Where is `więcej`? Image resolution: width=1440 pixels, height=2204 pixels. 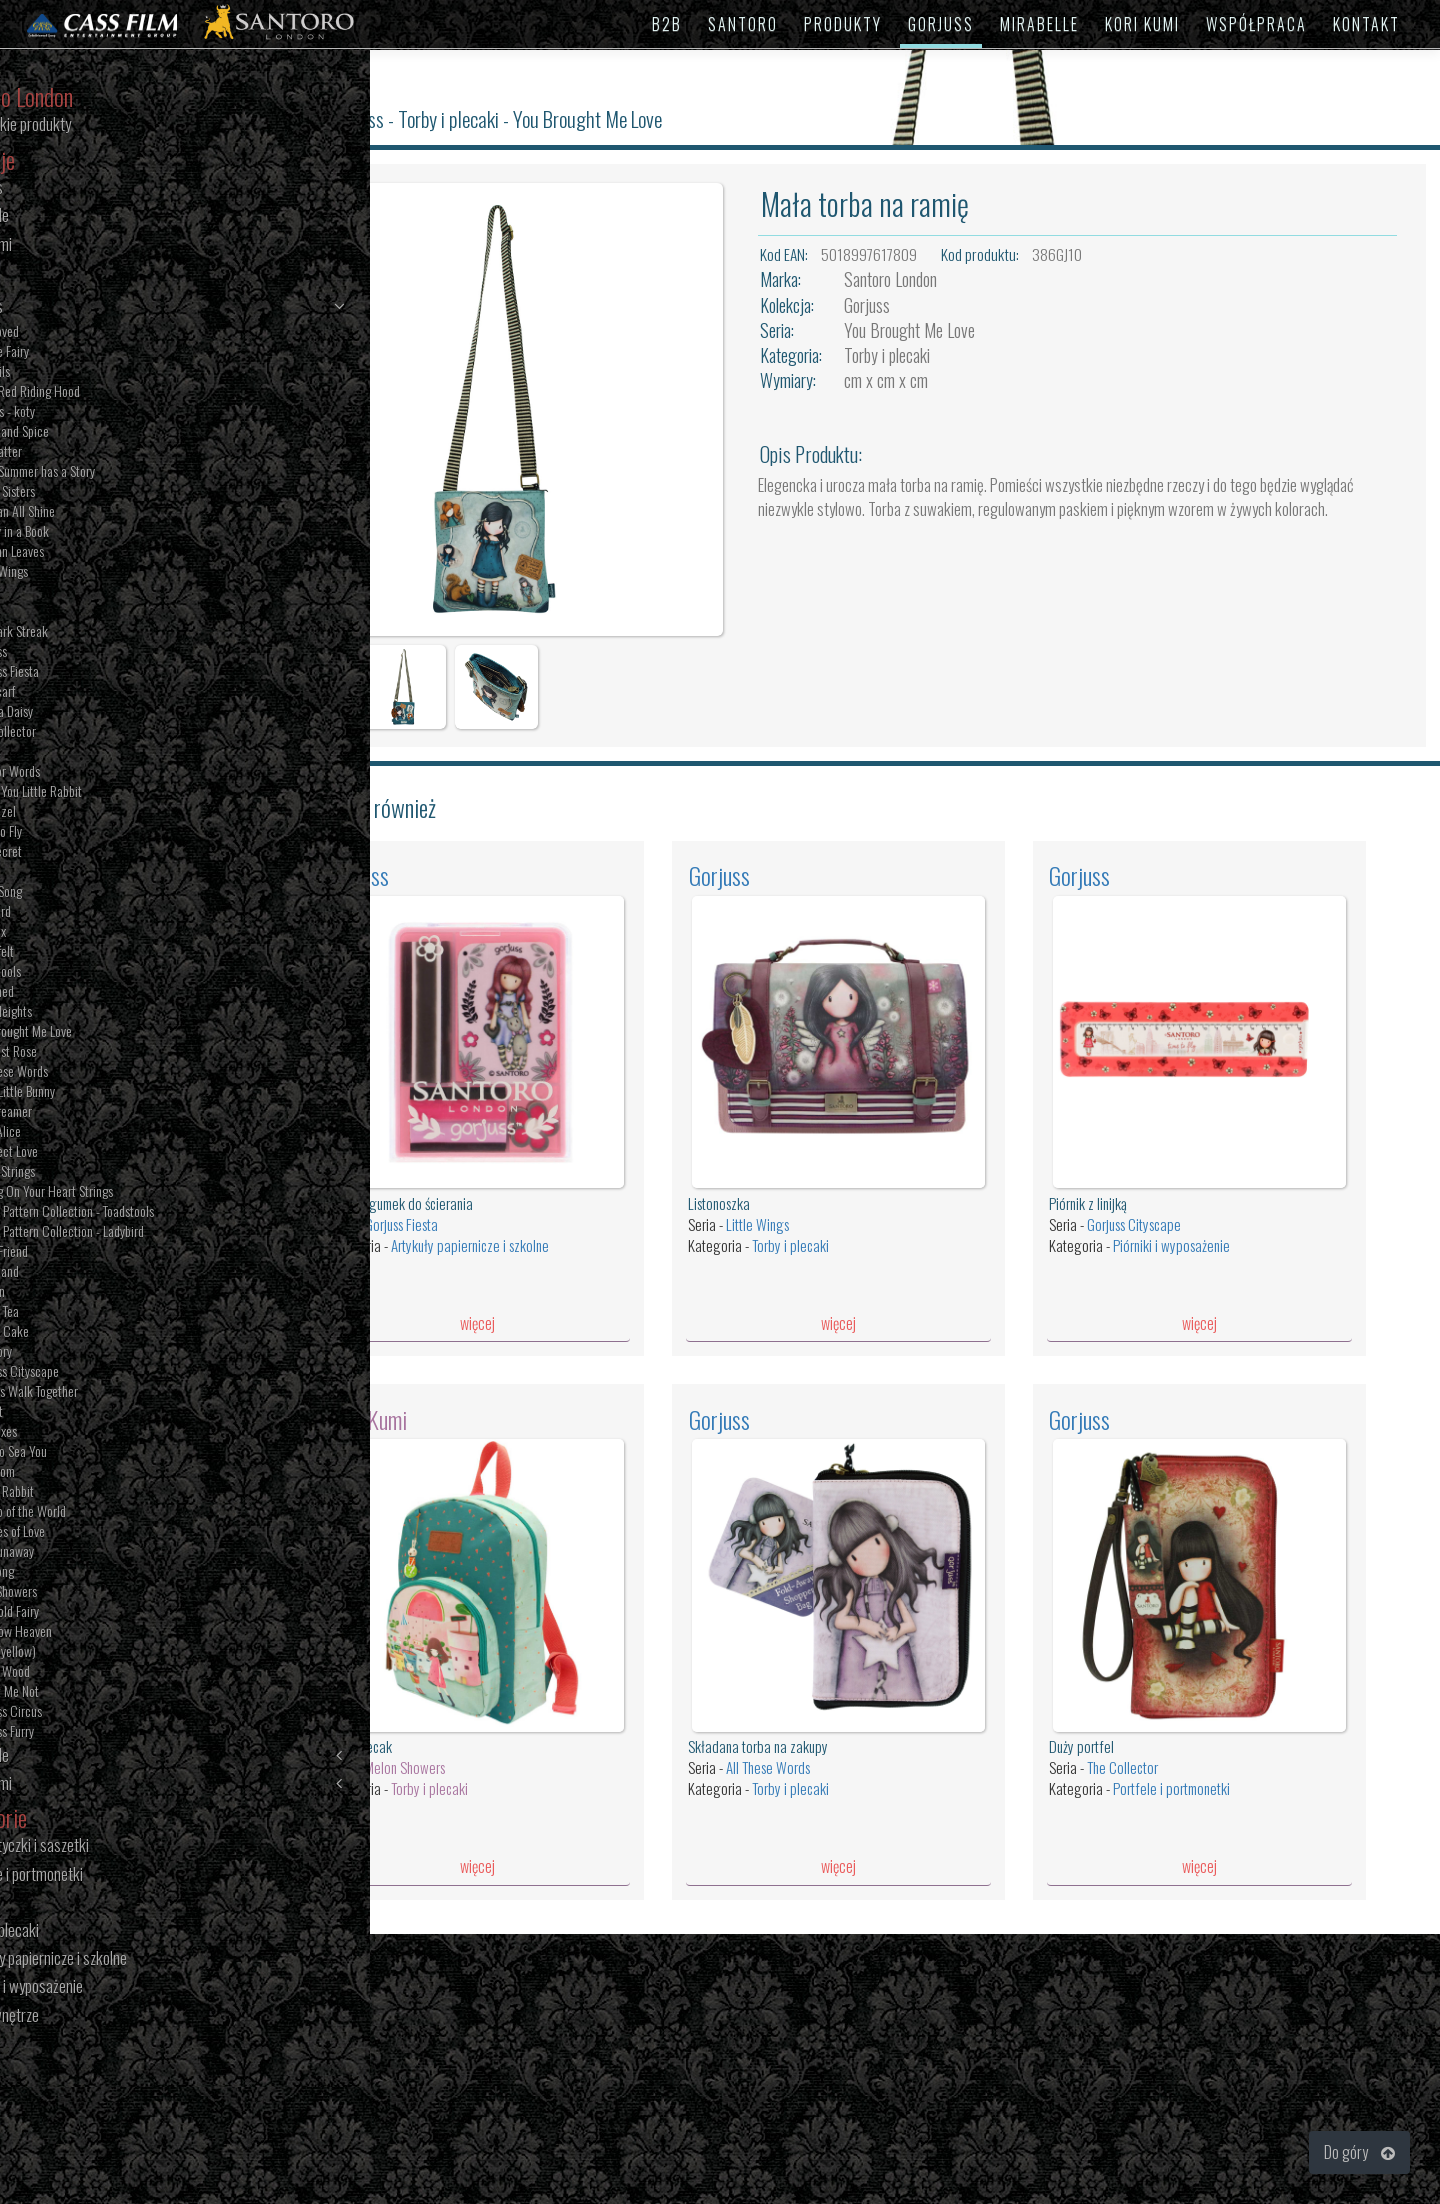
więcej is located at coordinates (512, 1289).